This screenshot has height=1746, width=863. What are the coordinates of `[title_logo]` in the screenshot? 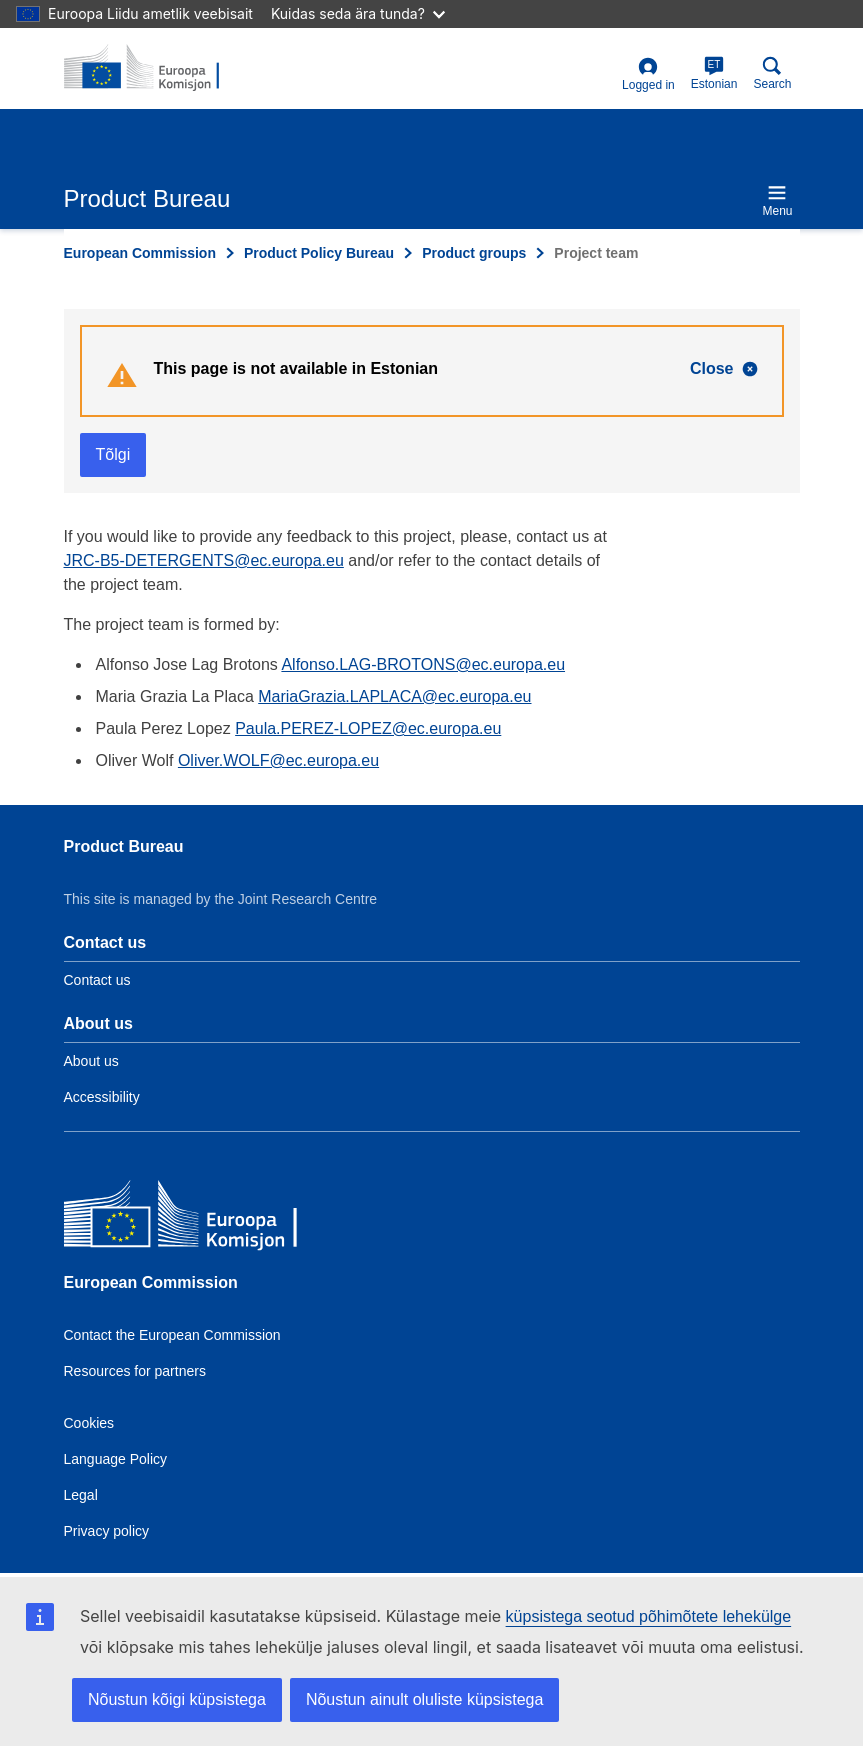 It's located at (161, 68).